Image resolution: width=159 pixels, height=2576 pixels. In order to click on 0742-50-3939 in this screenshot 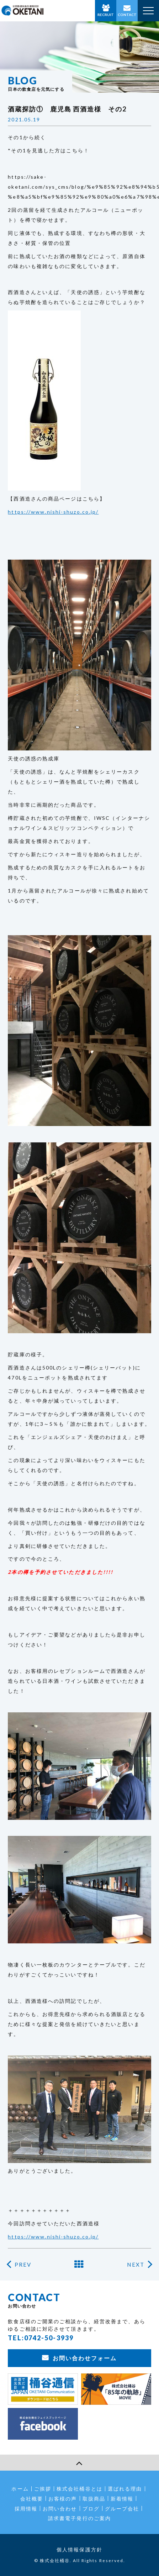, I will do `click(49, 2338)`.